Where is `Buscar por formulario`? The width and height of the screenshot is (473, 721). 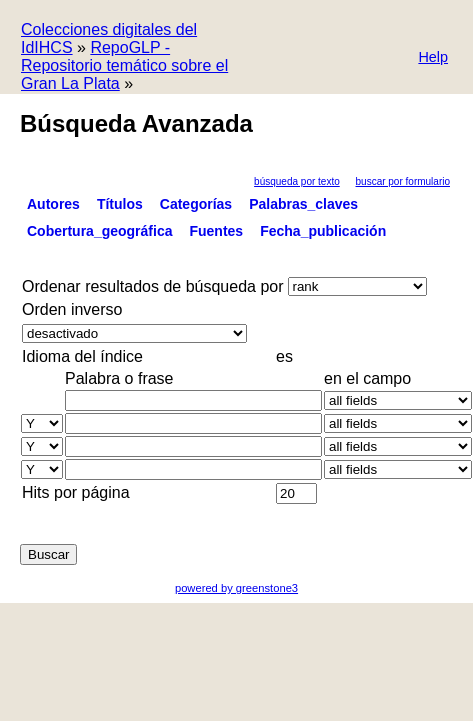
Buscar por formulario is located at coordinates (403, 181).